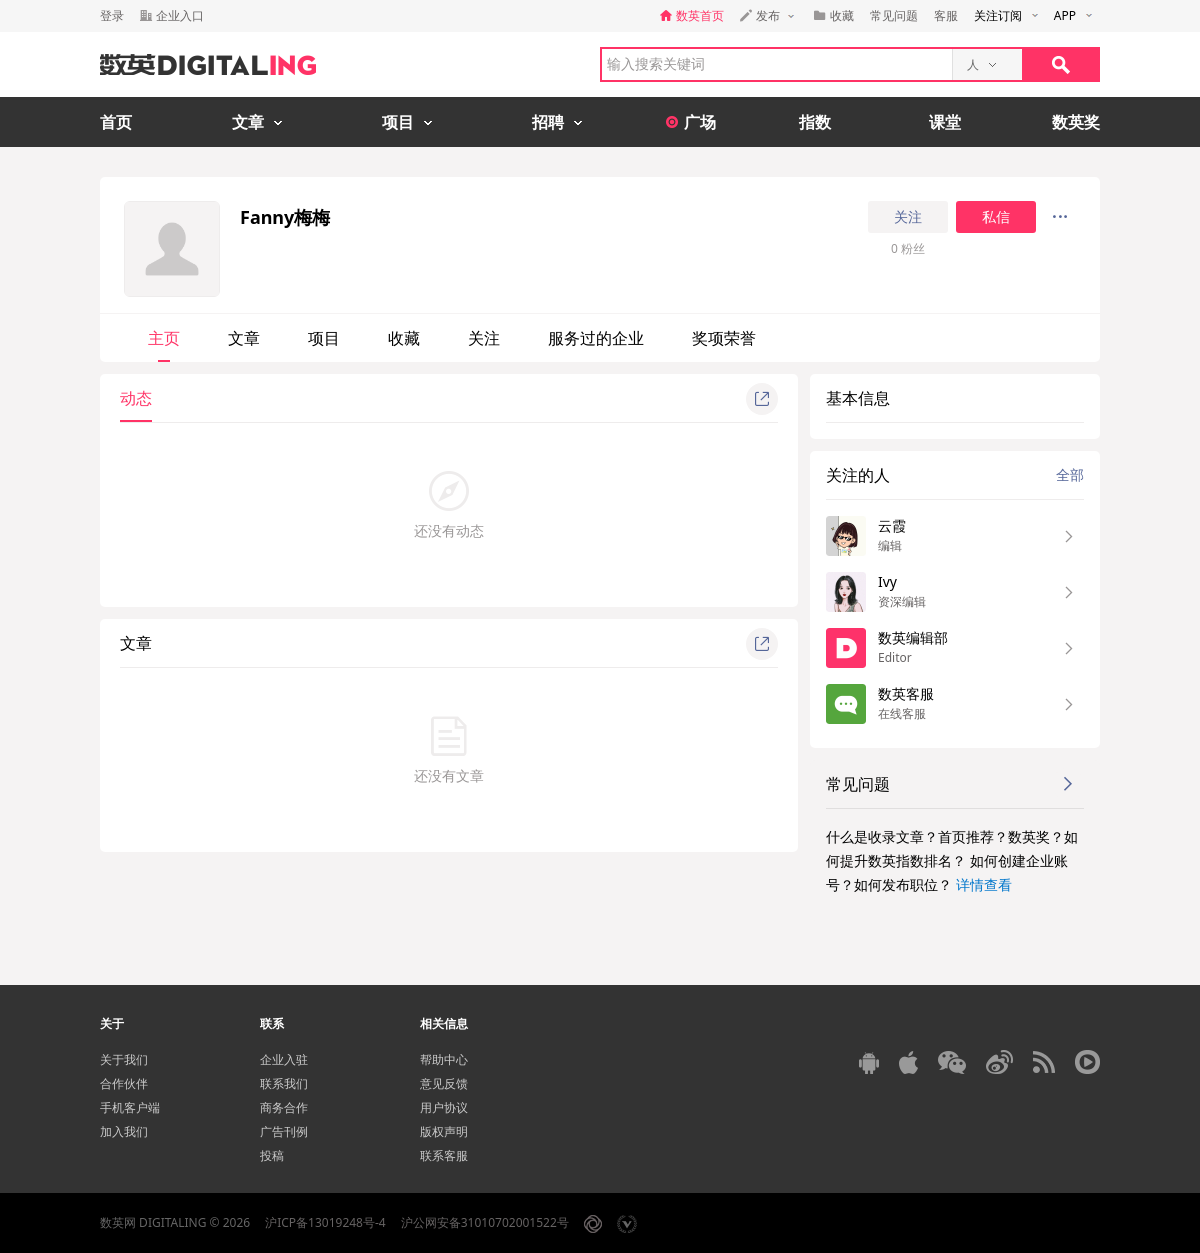 This screenshot has width=1200, height=1253. I want to click on 全部, so click(1070, 474).